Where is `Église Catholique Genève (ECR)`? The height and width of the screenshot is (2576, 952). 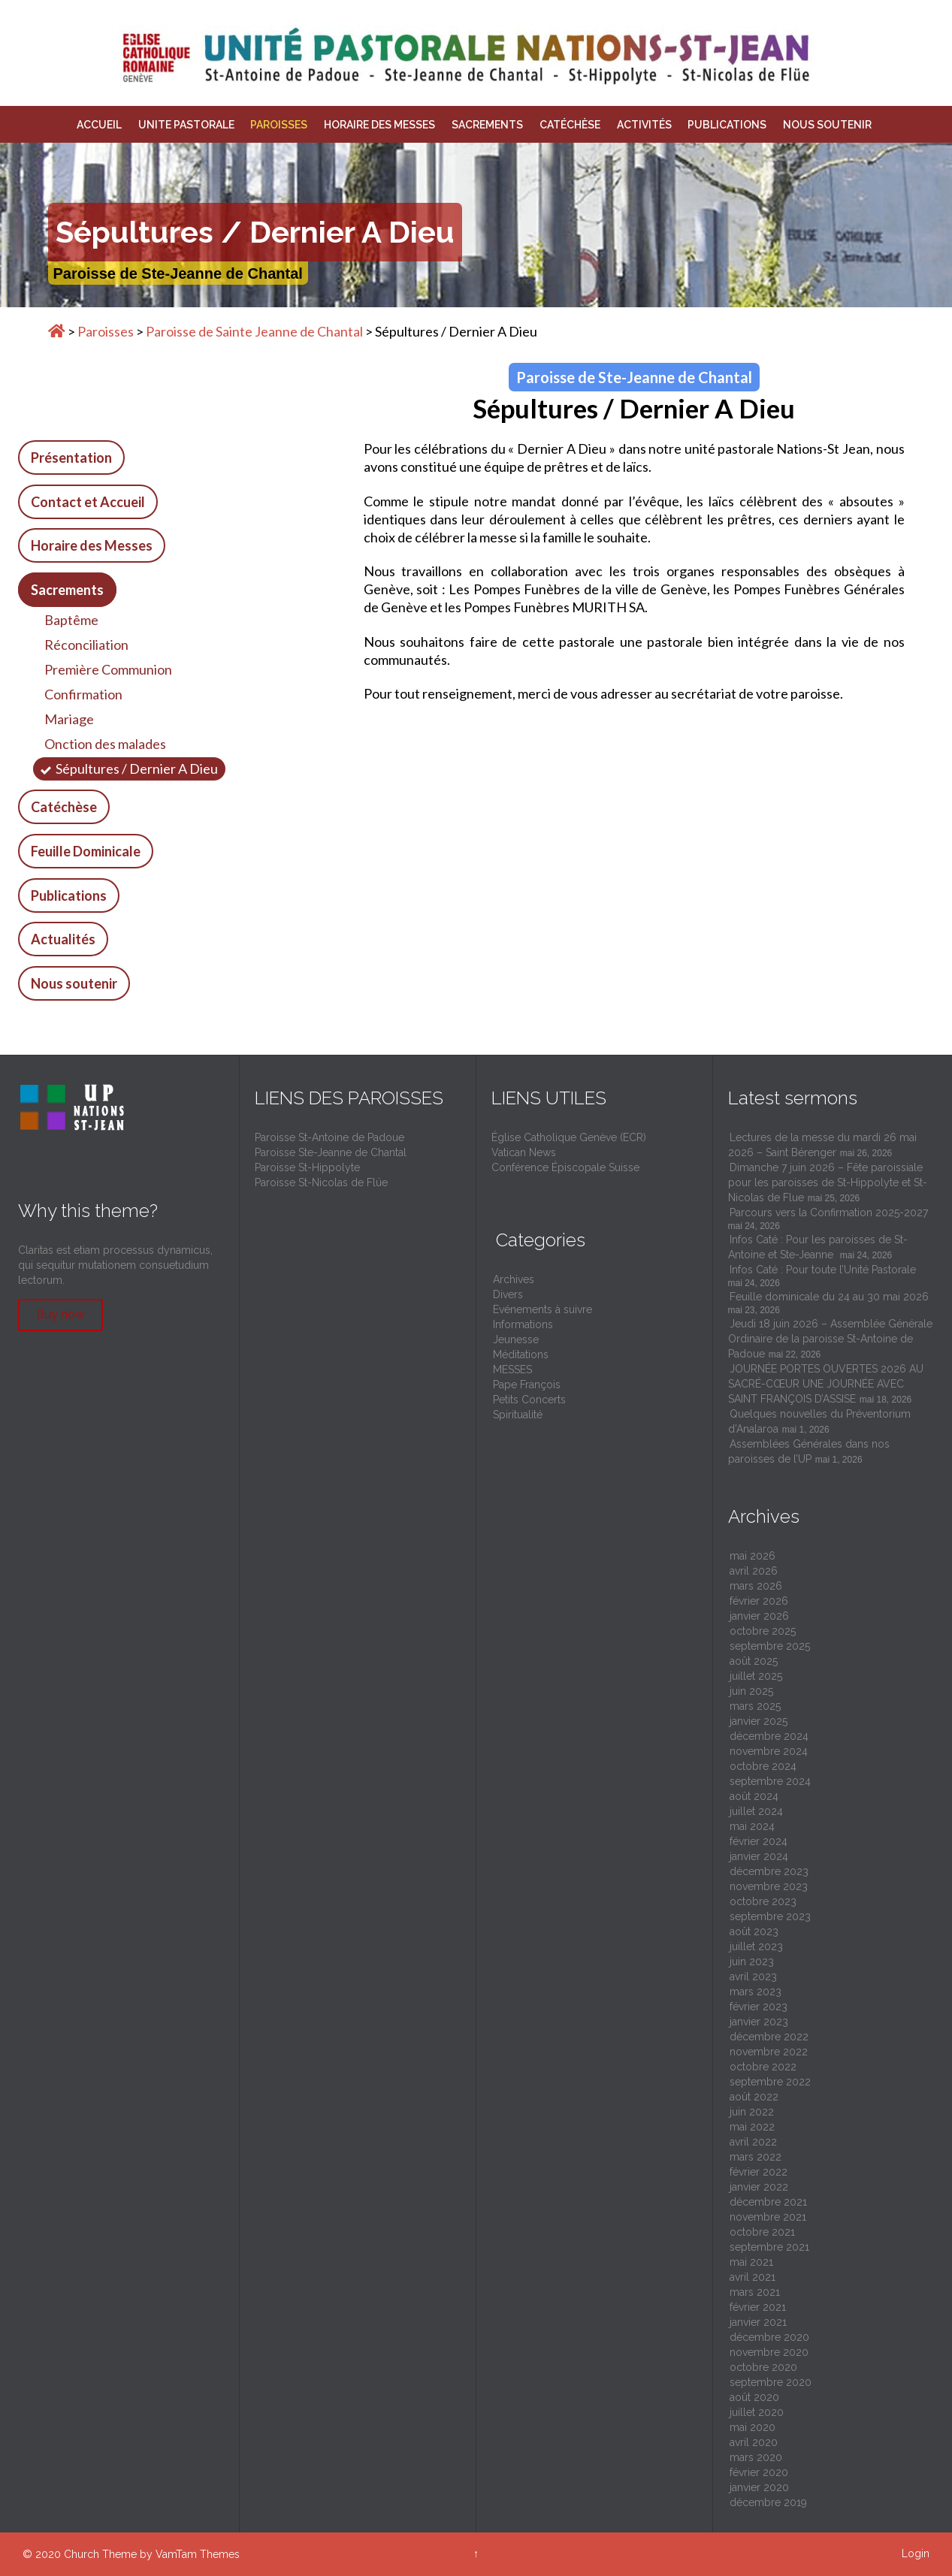
Église Catholique Genève (ECR) is located at coordinates (568, 1137).